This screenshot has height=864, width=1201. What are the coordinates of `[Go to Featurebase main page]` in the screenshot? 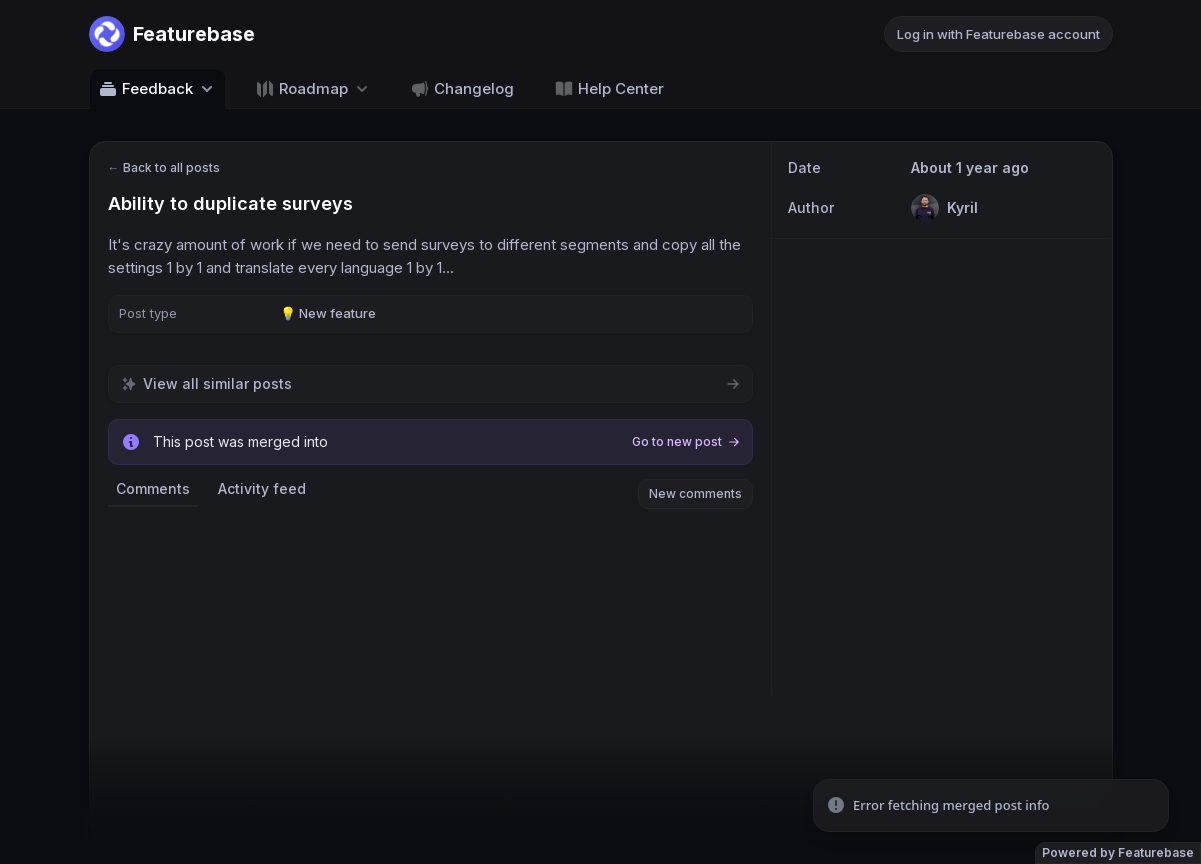 It's located at (172, 34).